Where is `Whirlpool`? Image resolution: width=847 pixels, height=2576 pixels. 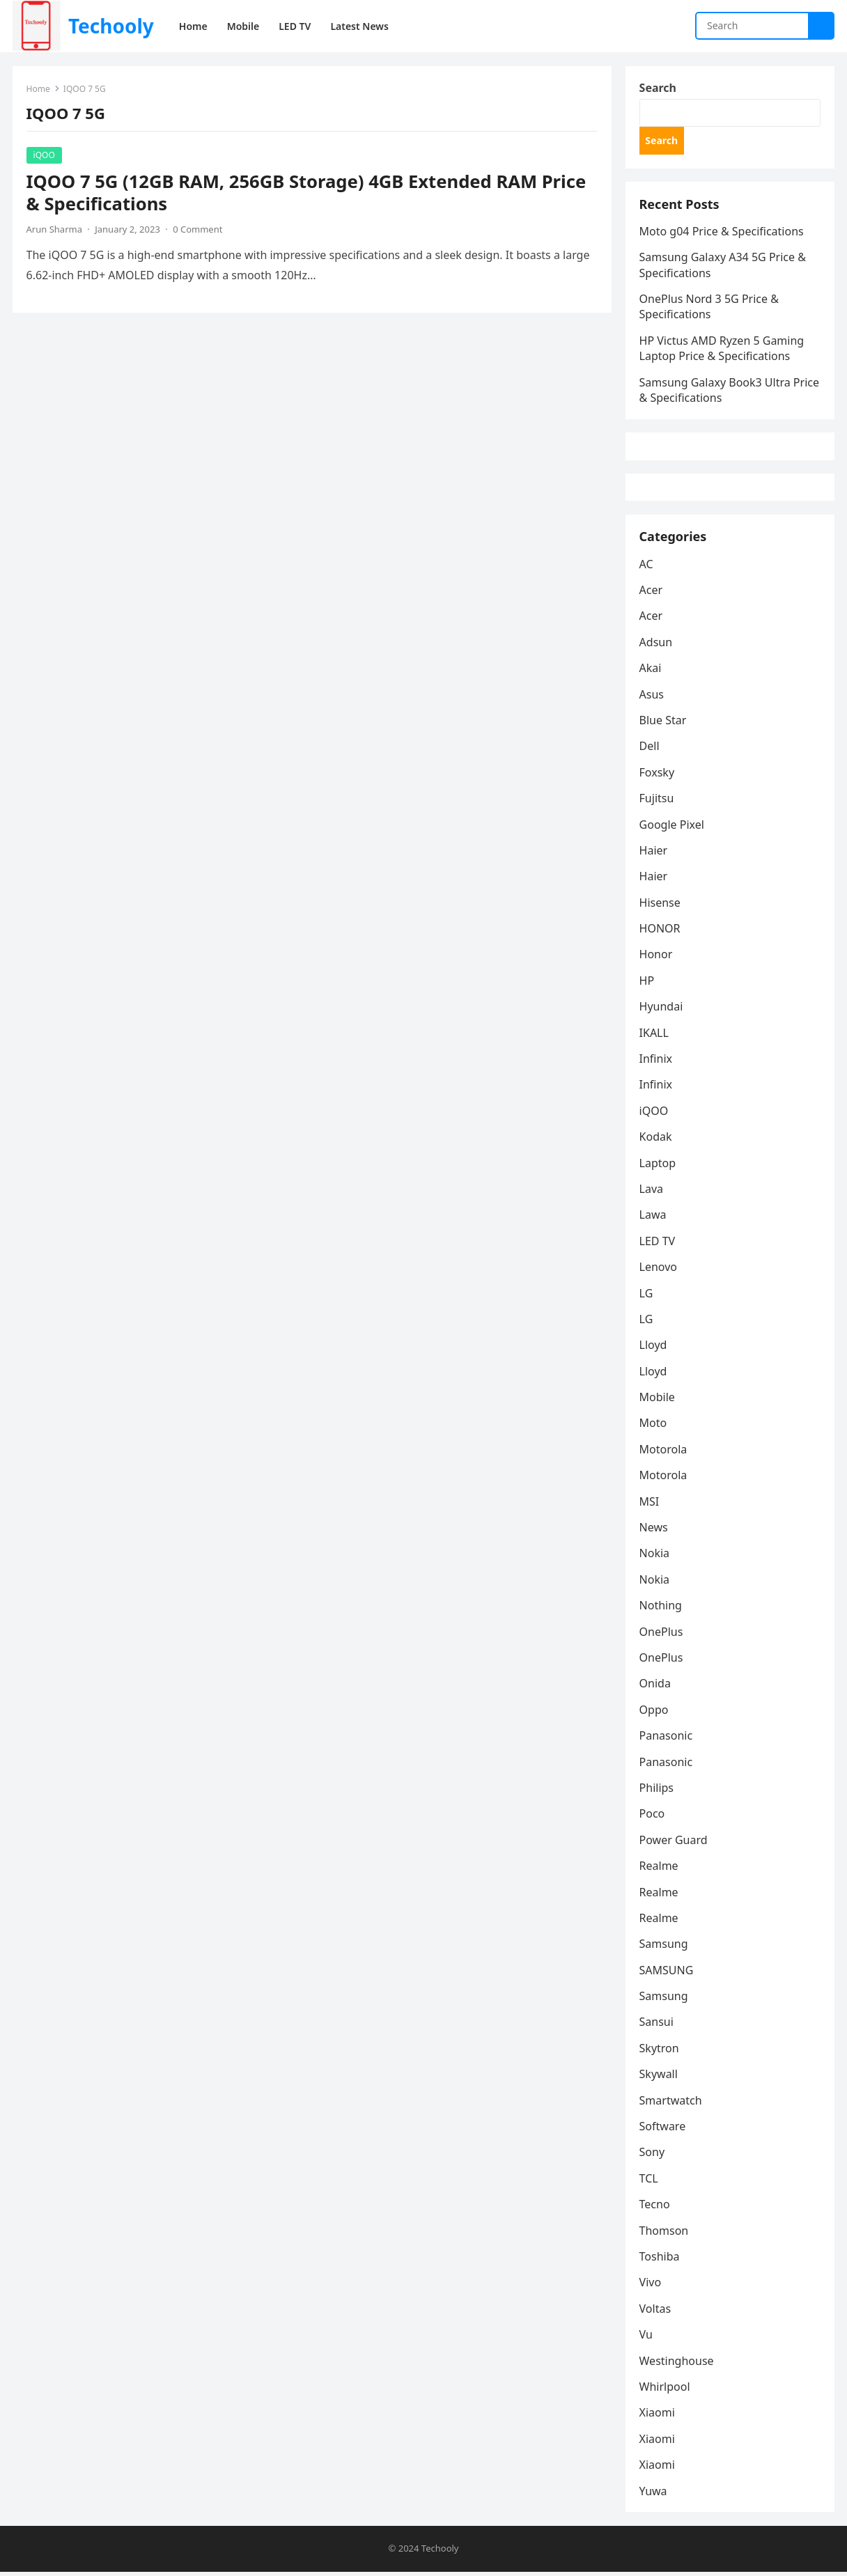
Whirlpool is located at coordinates (664, 2390).